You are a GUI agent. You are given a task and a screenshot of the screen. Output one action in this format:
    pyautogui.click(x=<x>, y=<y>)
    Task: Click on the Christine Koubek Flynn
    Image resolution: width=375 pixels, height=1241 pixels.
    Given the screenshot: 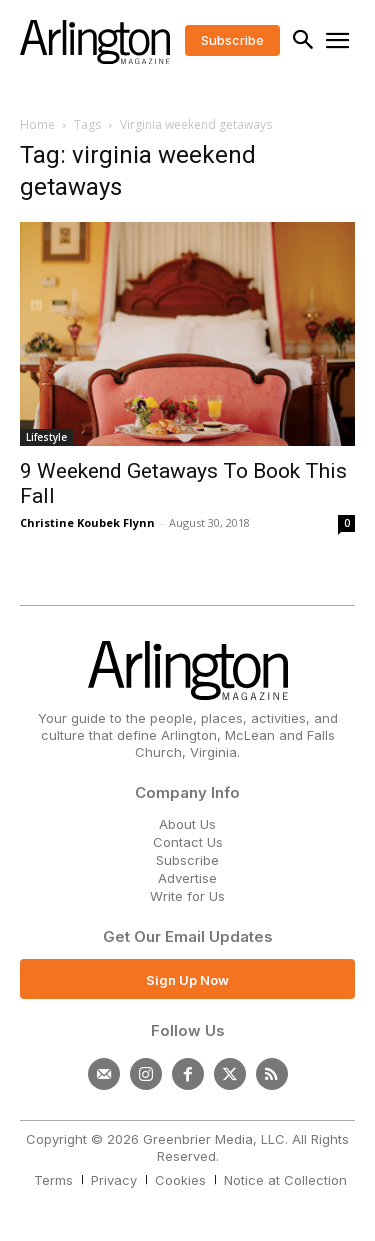 What is the action you would take?
    pyautogui.click(x=87, y=522)
    